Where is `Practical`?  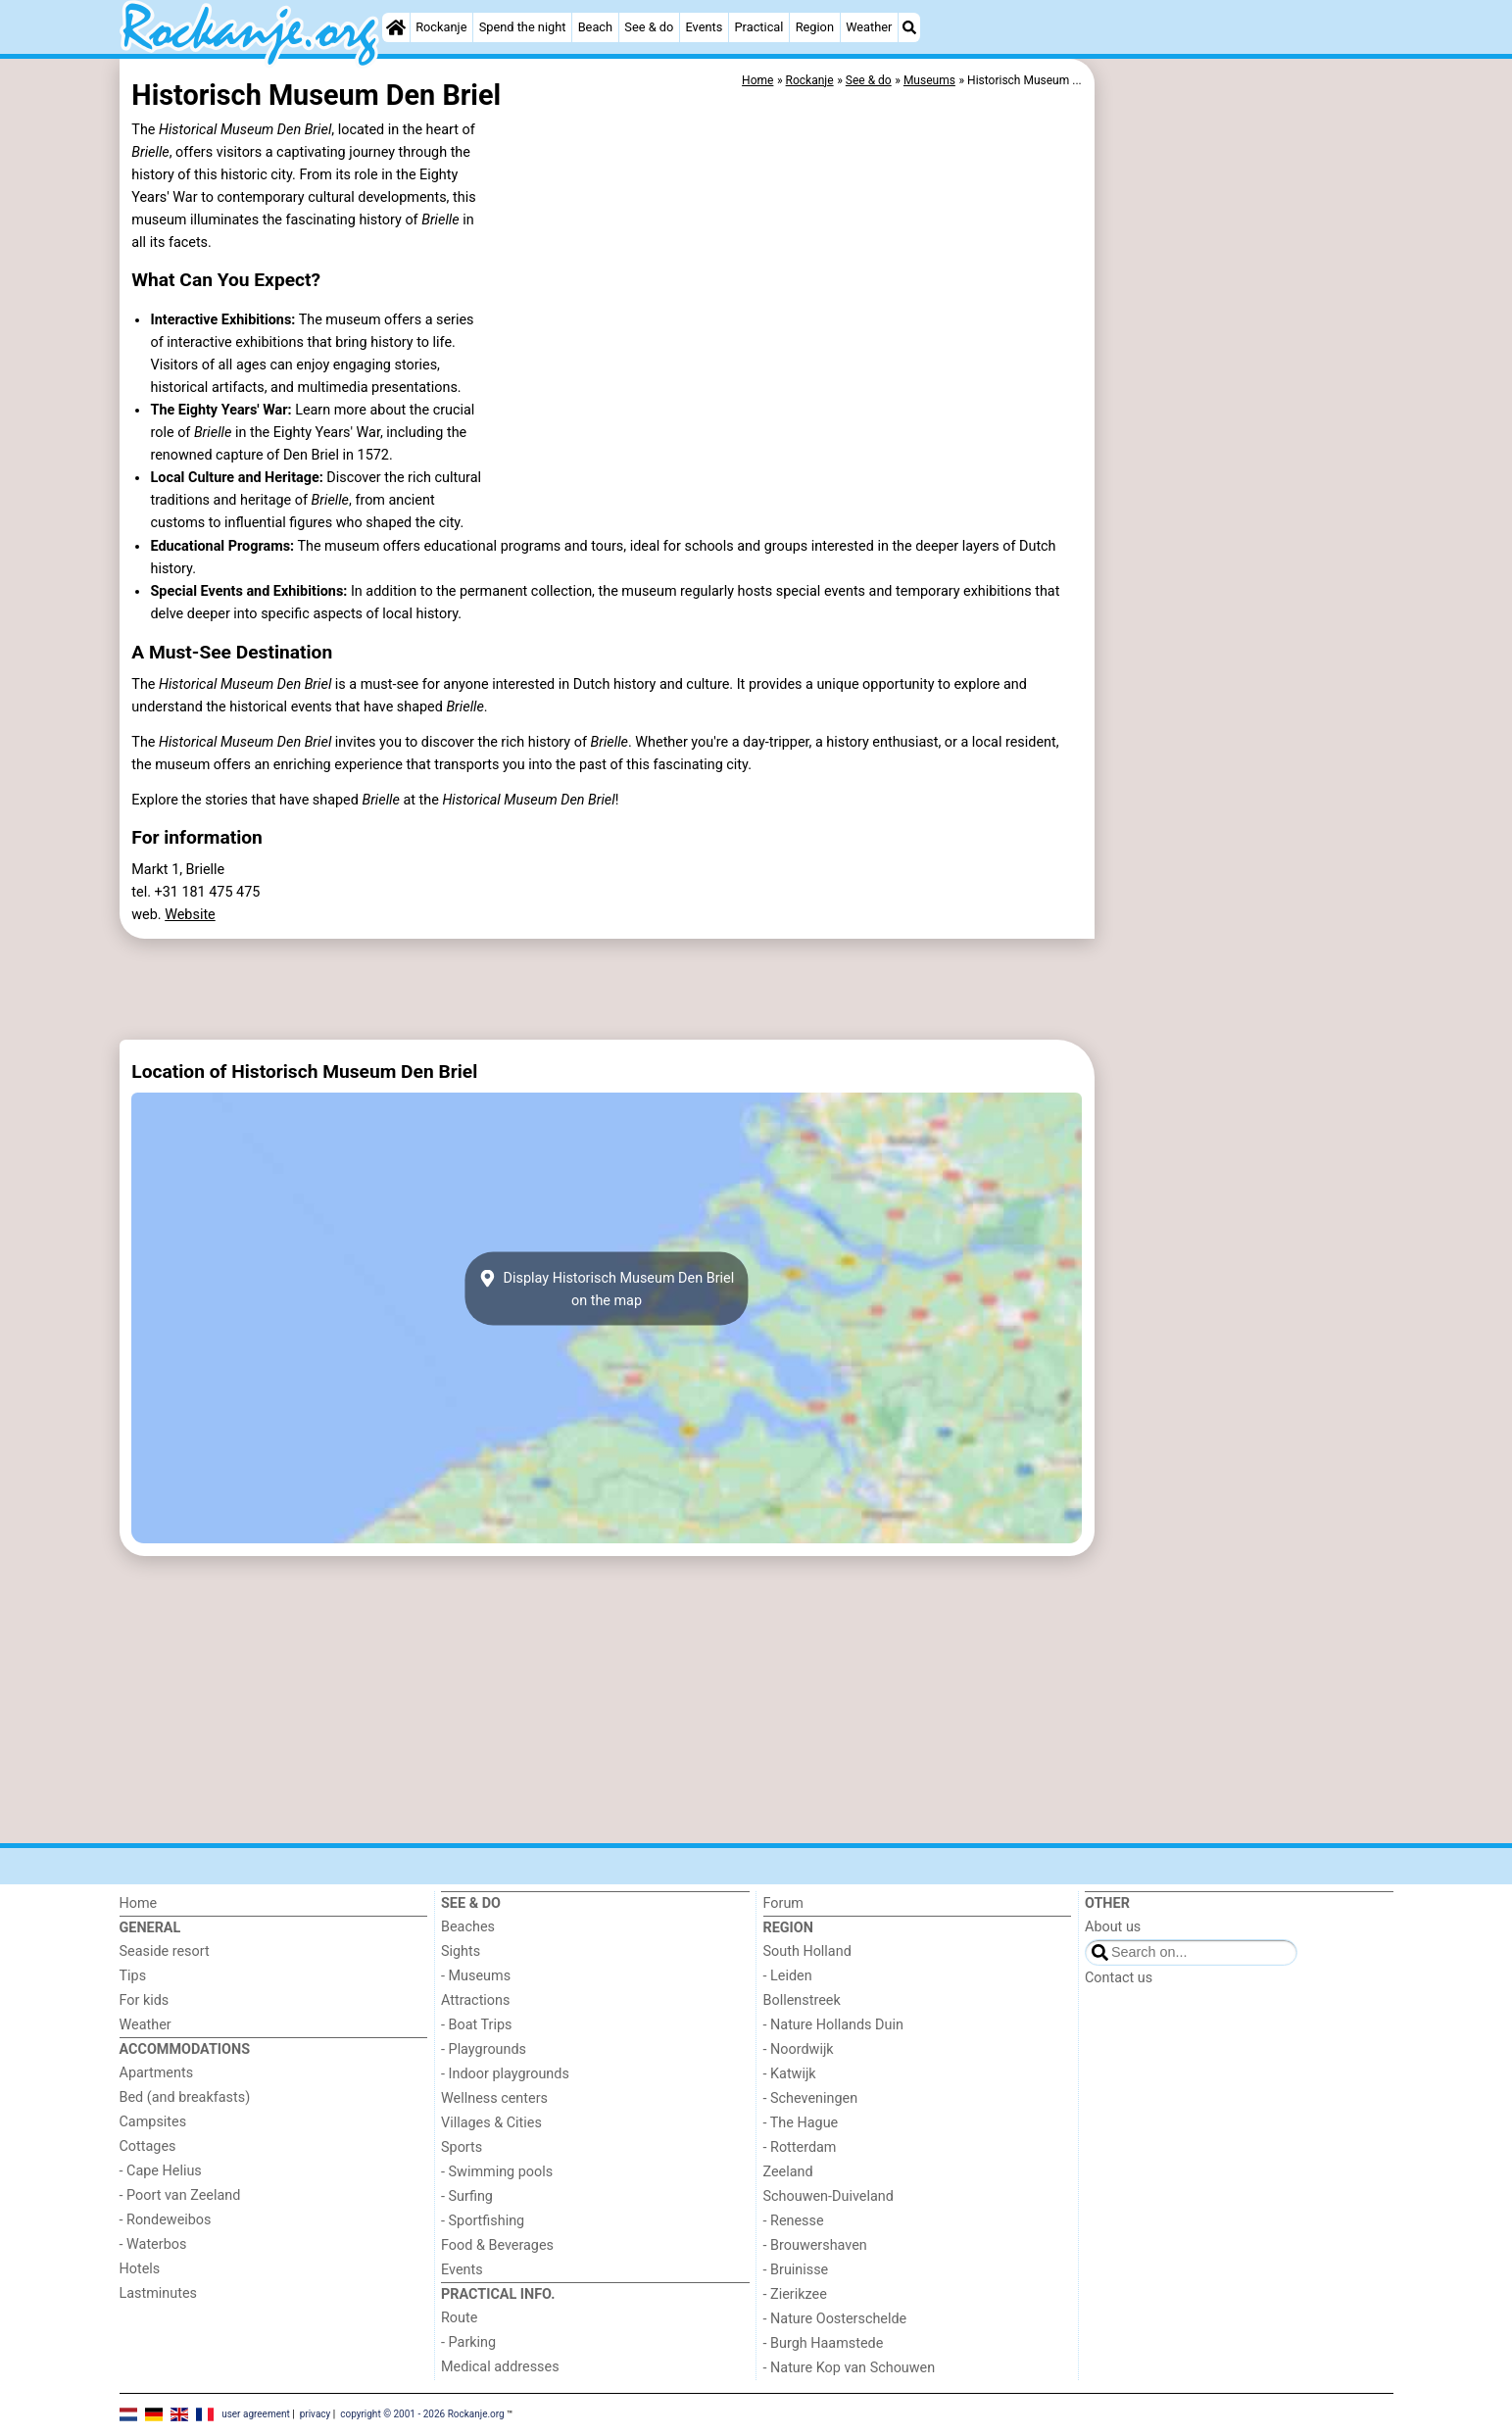 Practical is located at coordinates (759, 27).